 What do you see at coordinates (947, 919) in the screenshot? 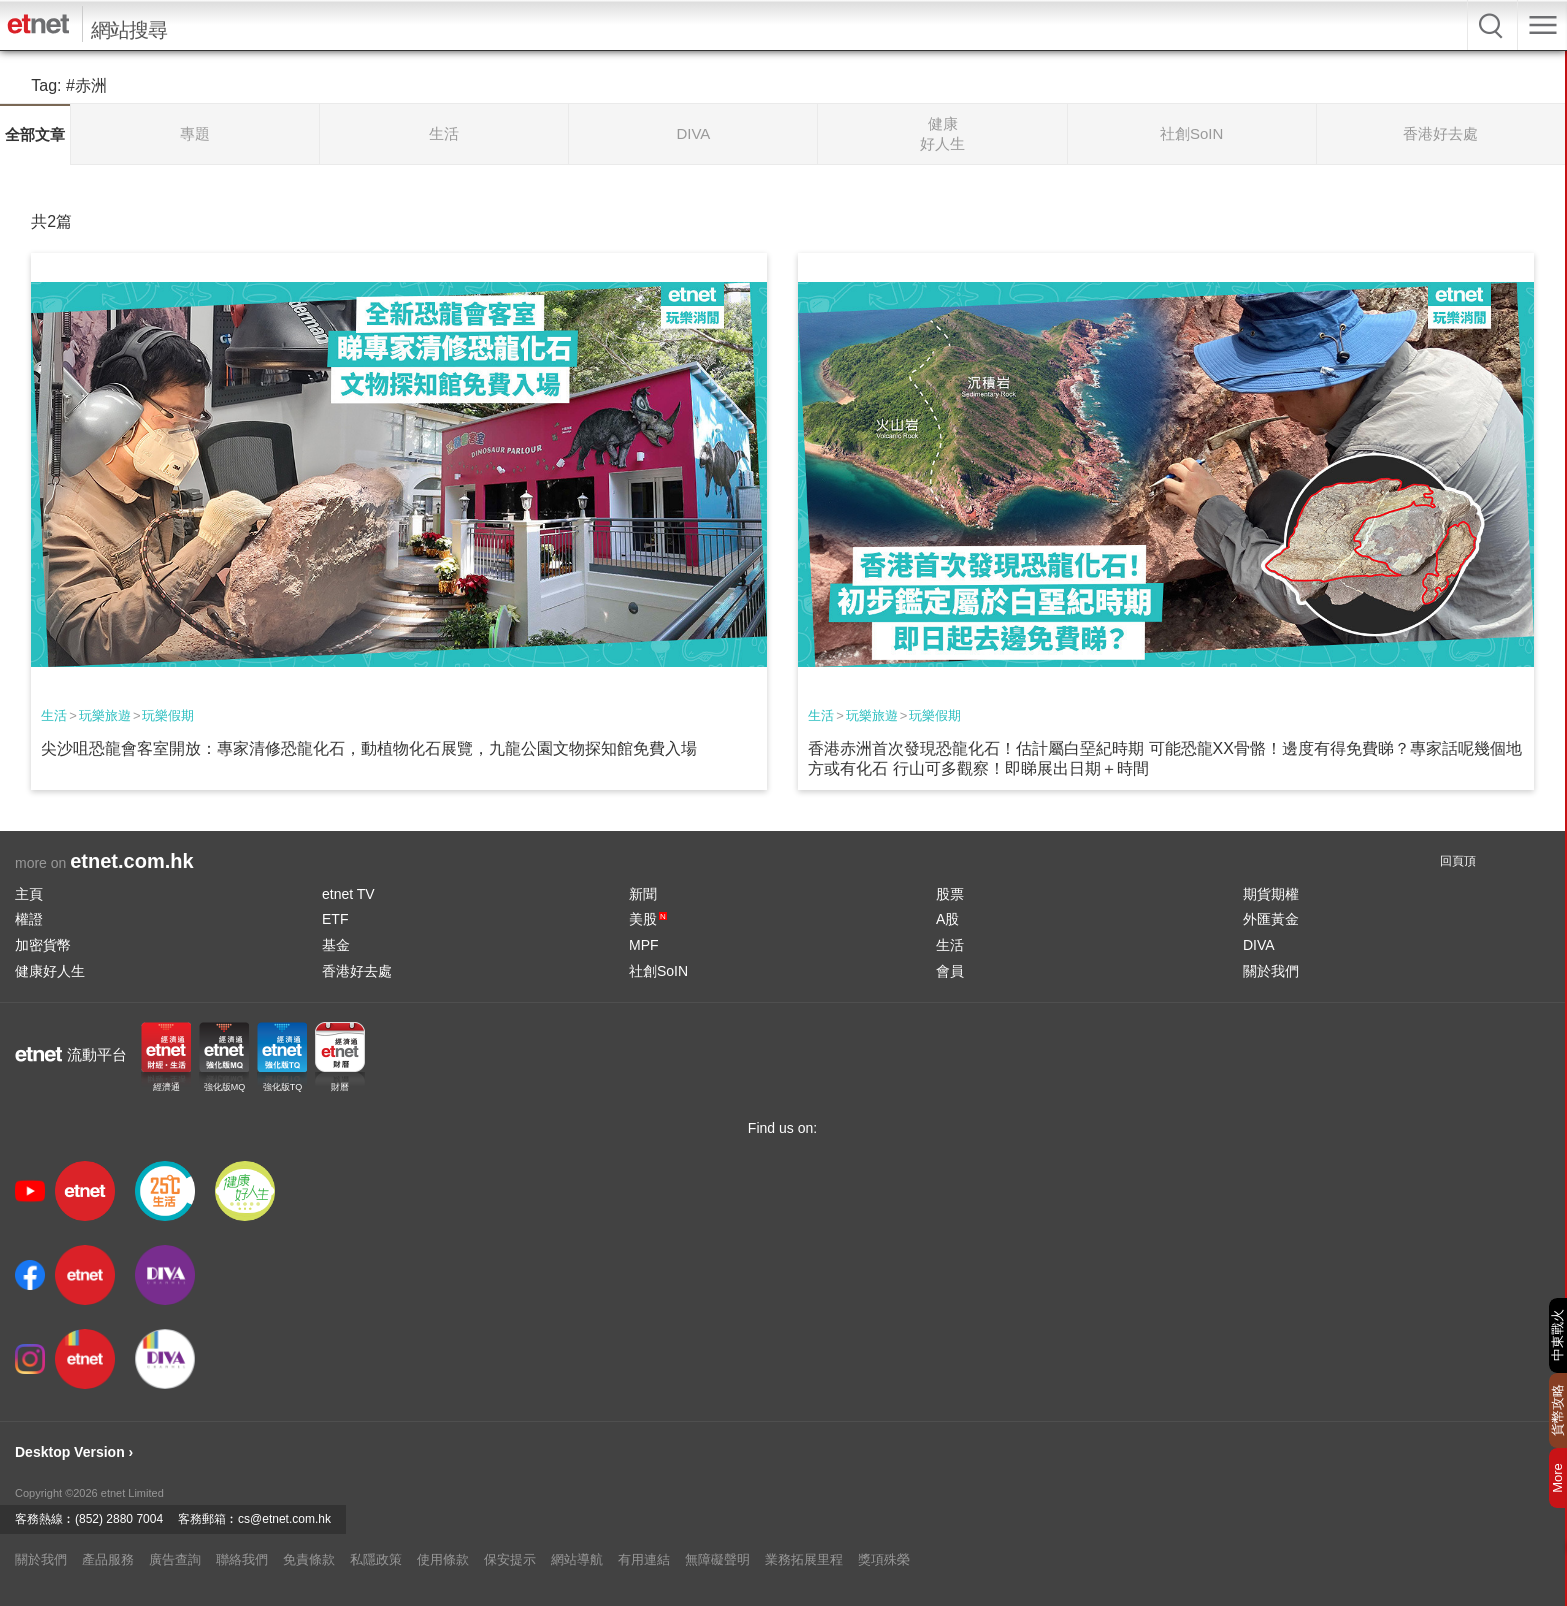
I see `A股` at bounding box center [947, 919].